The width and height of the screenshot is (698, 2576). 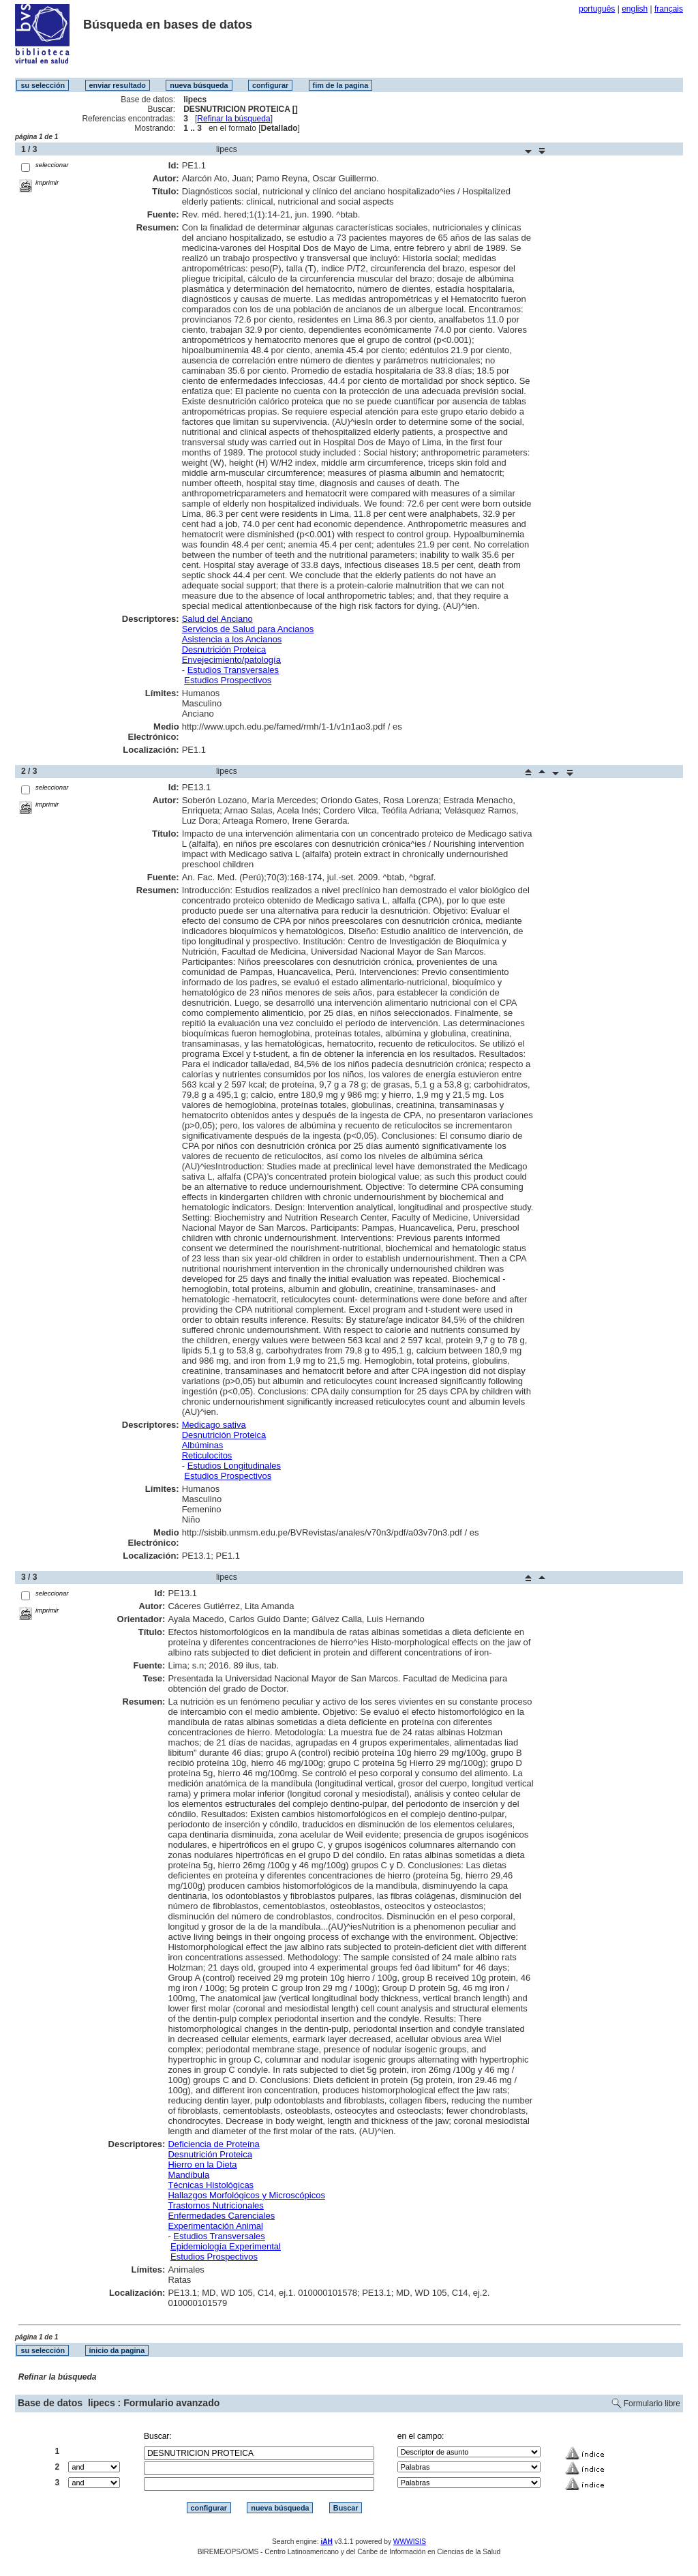 I want to click on Albúminas, so click(x=203, y=1445).